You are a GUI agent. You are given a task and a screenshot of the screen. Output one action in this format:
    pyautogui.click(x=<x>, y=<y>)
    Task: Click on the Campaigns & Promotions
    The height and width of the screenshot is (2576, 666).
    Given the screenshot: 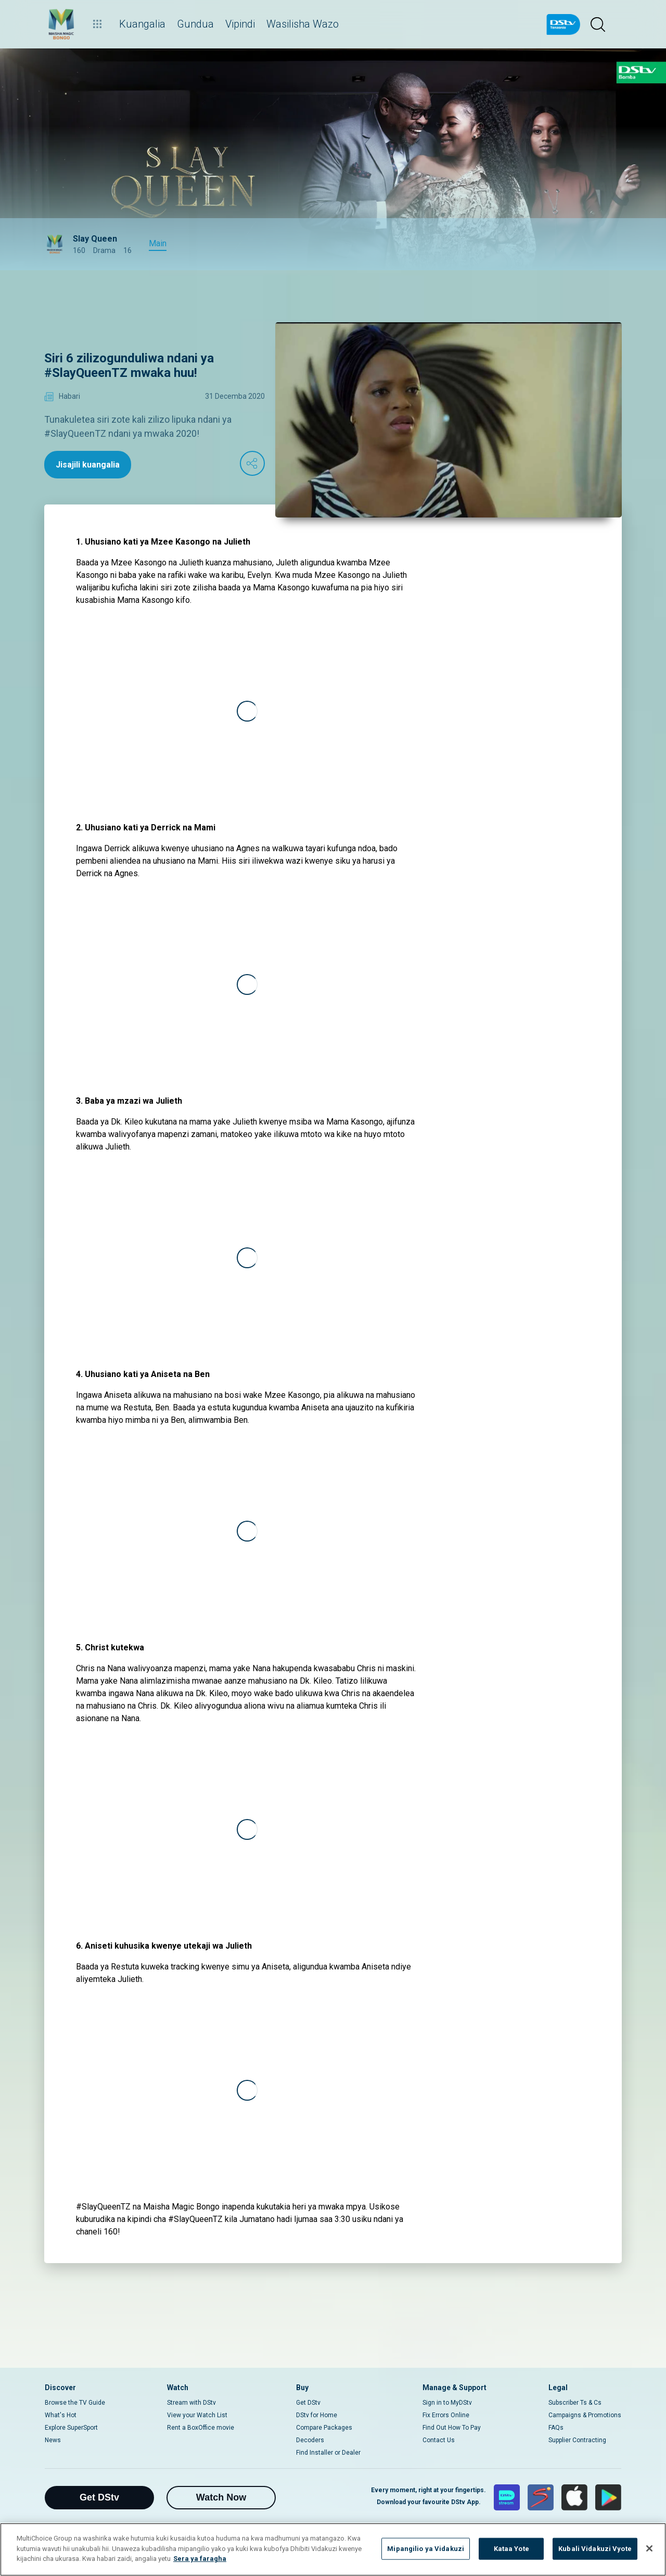 What is the action you would take?
    pyautogui.click(x=584, y=2415)
    